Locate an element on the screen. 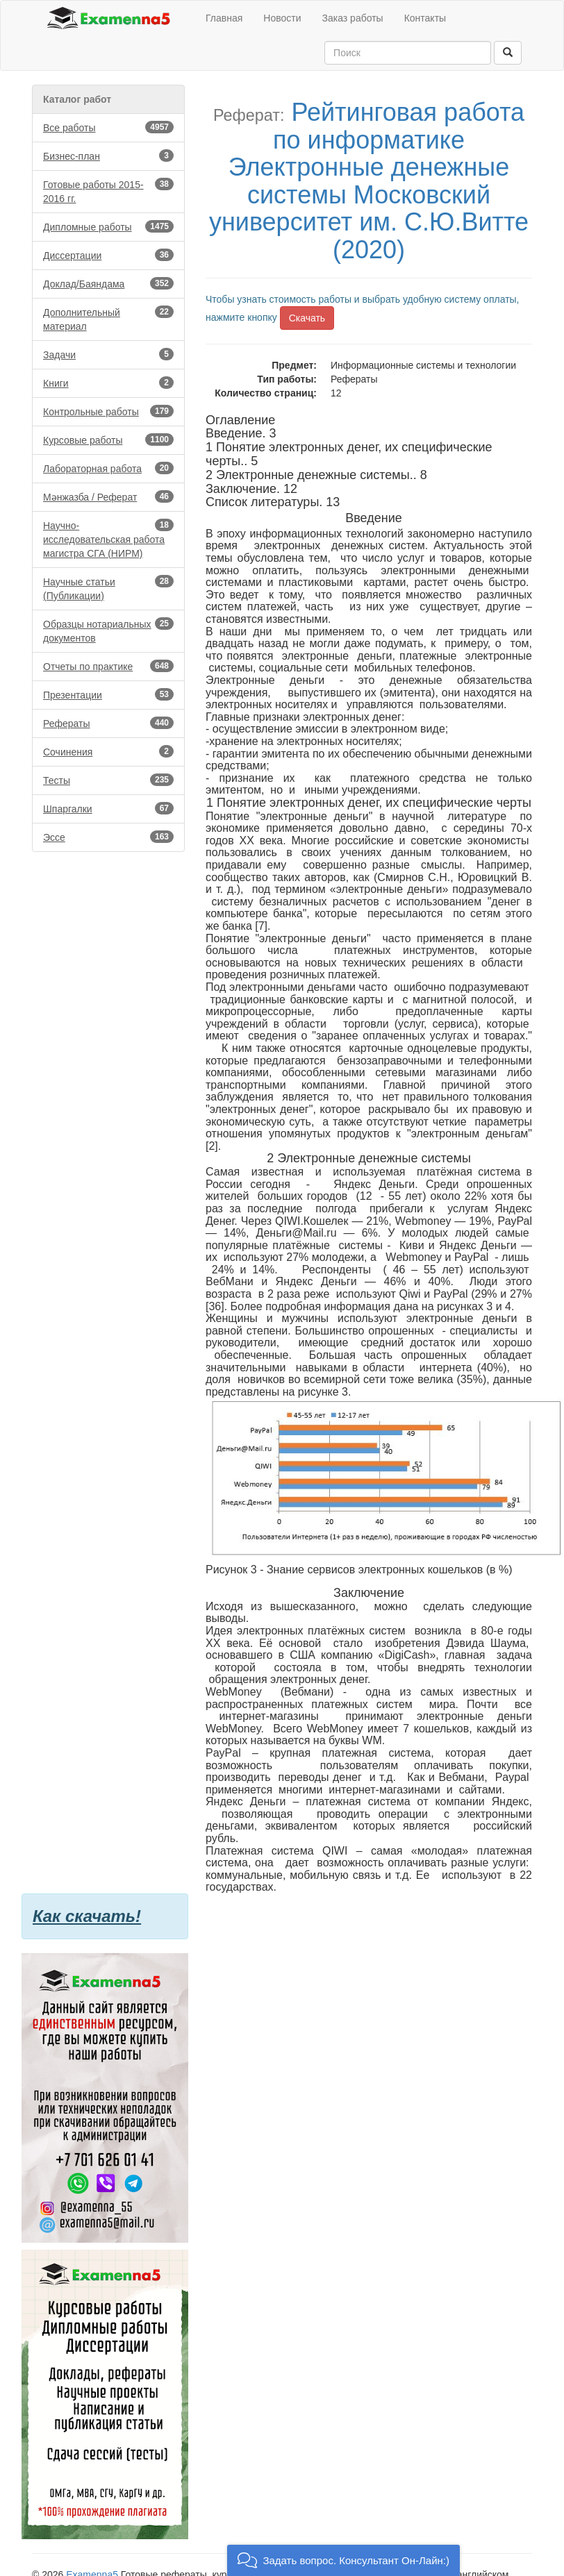 The width and height of the screenshot is (564, 2576). Научно-исследовательская работа магистра СГА (НИРМ) is located at coordinates (108, 539).